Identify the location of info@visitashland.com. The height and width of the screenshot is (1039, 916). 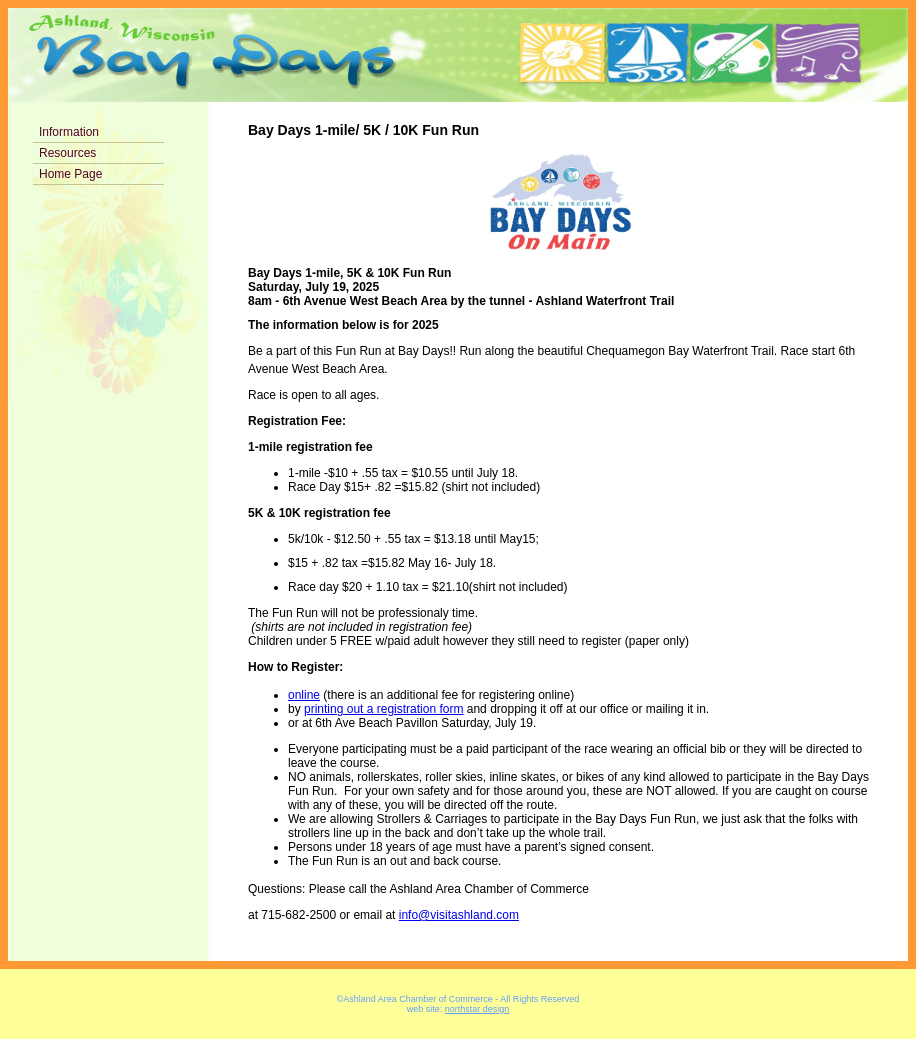
(459, 915).